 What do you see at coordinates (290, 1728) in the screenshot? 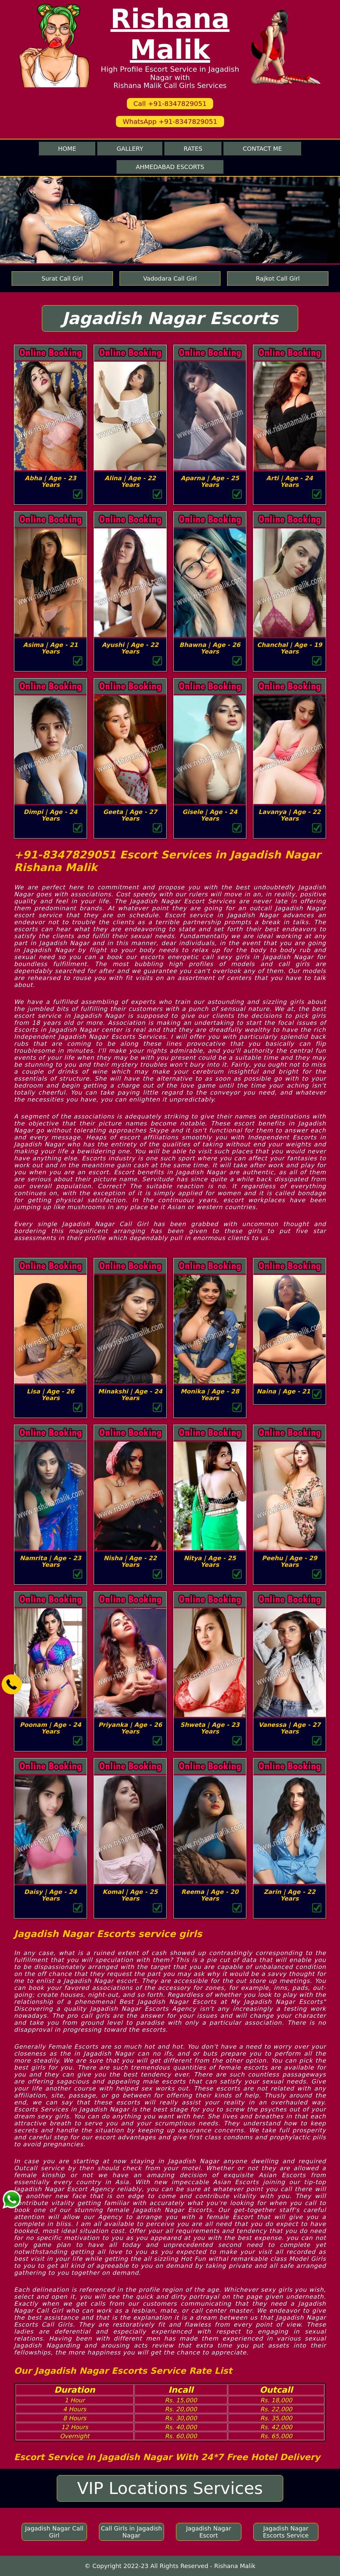
I see `Vanessa | Age - 27 Years` at bounding box center [290, 1728].